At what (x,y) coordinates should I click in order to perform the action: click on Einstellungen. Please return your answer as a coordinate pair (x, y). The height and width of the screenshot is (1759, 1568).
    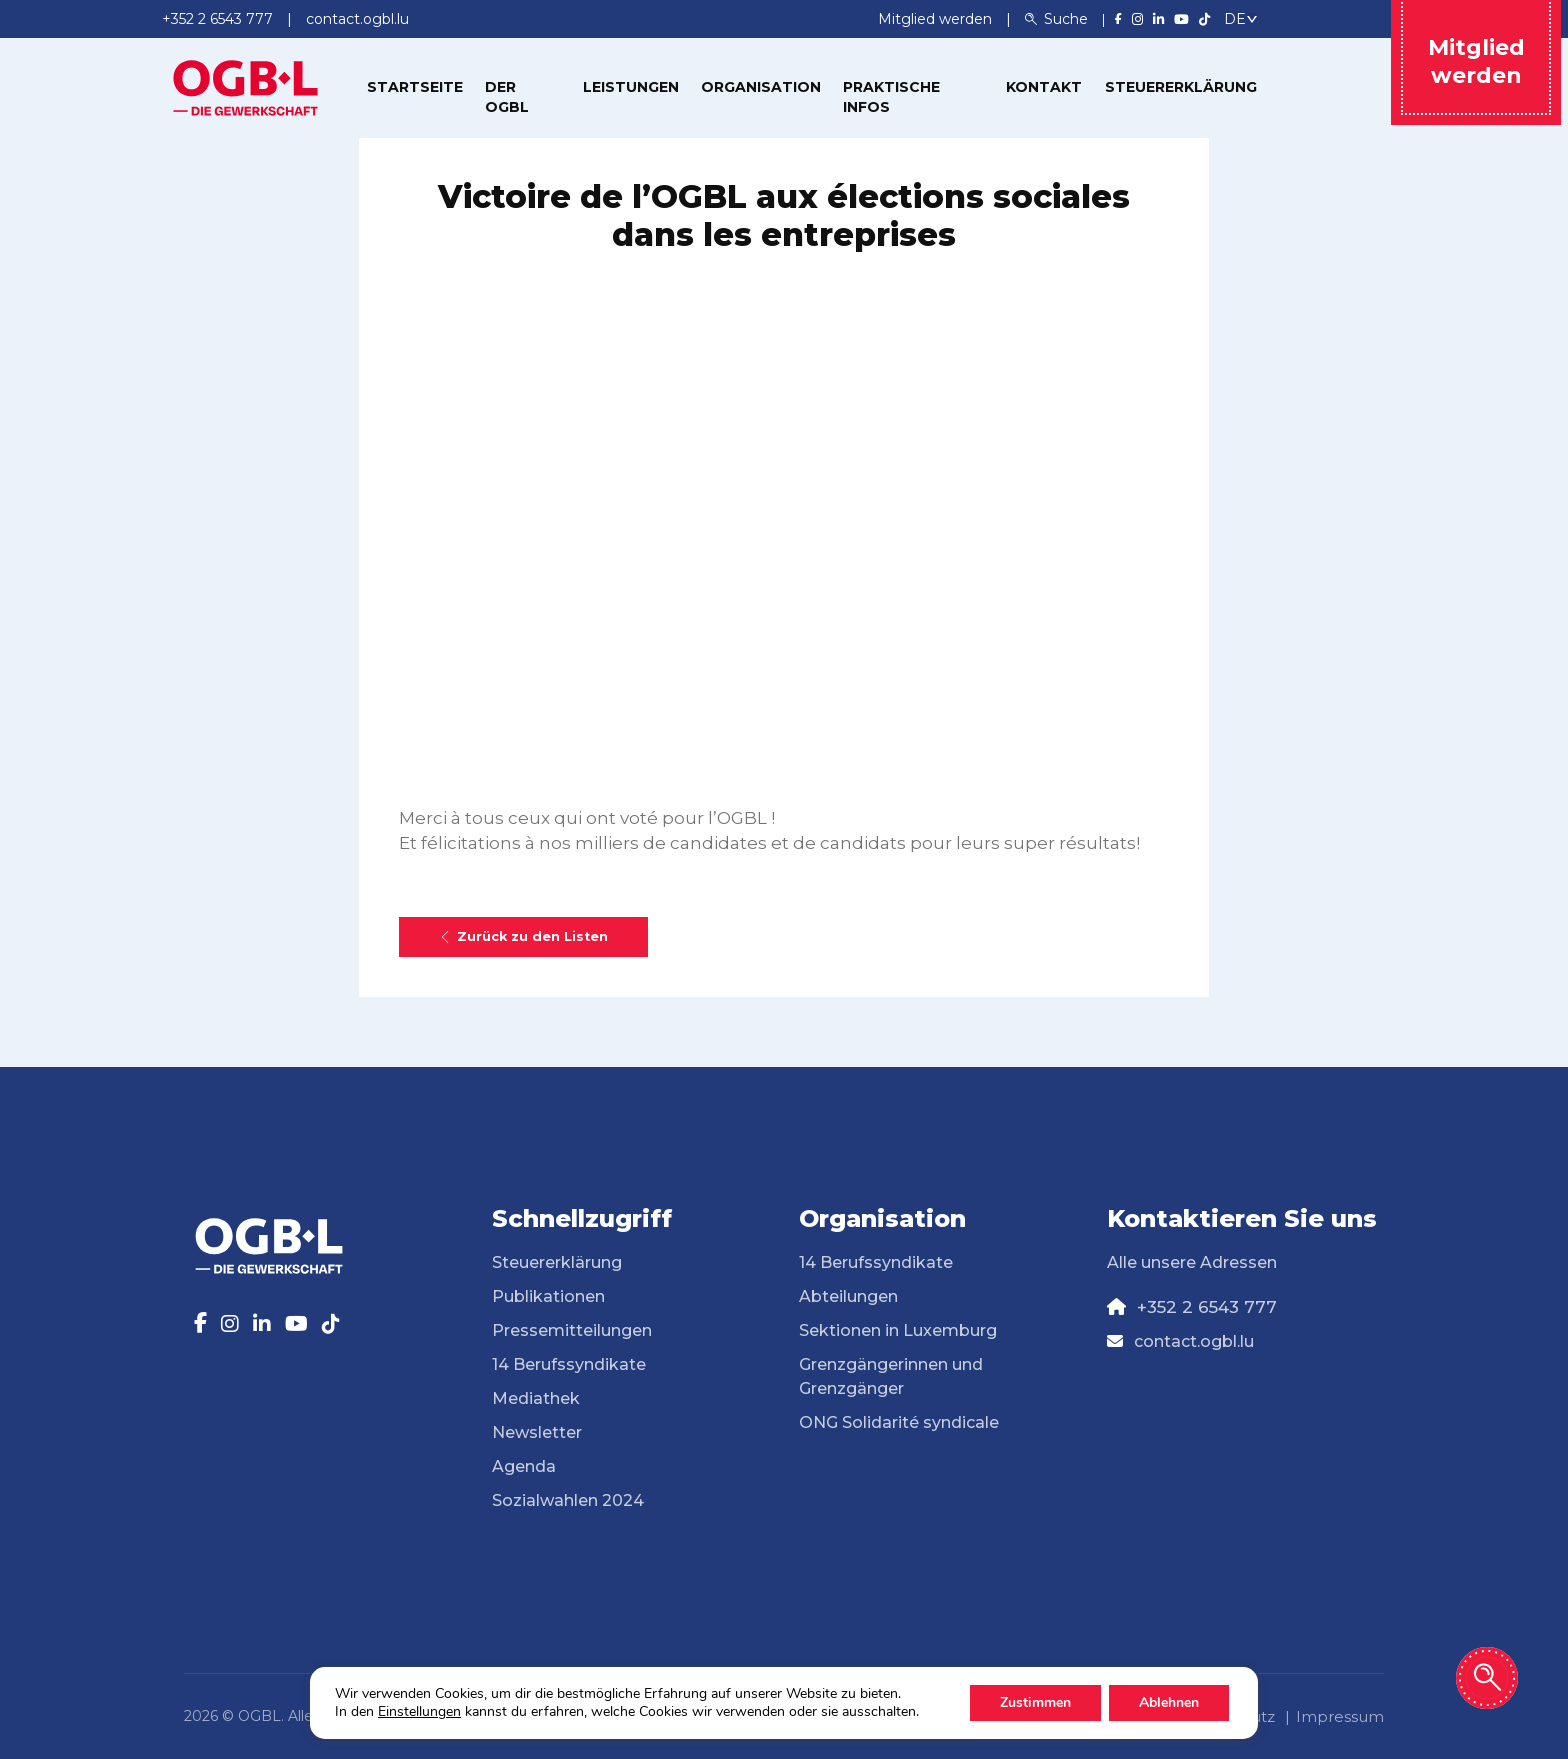
    Looking at the image, I should click on (419, 1712).